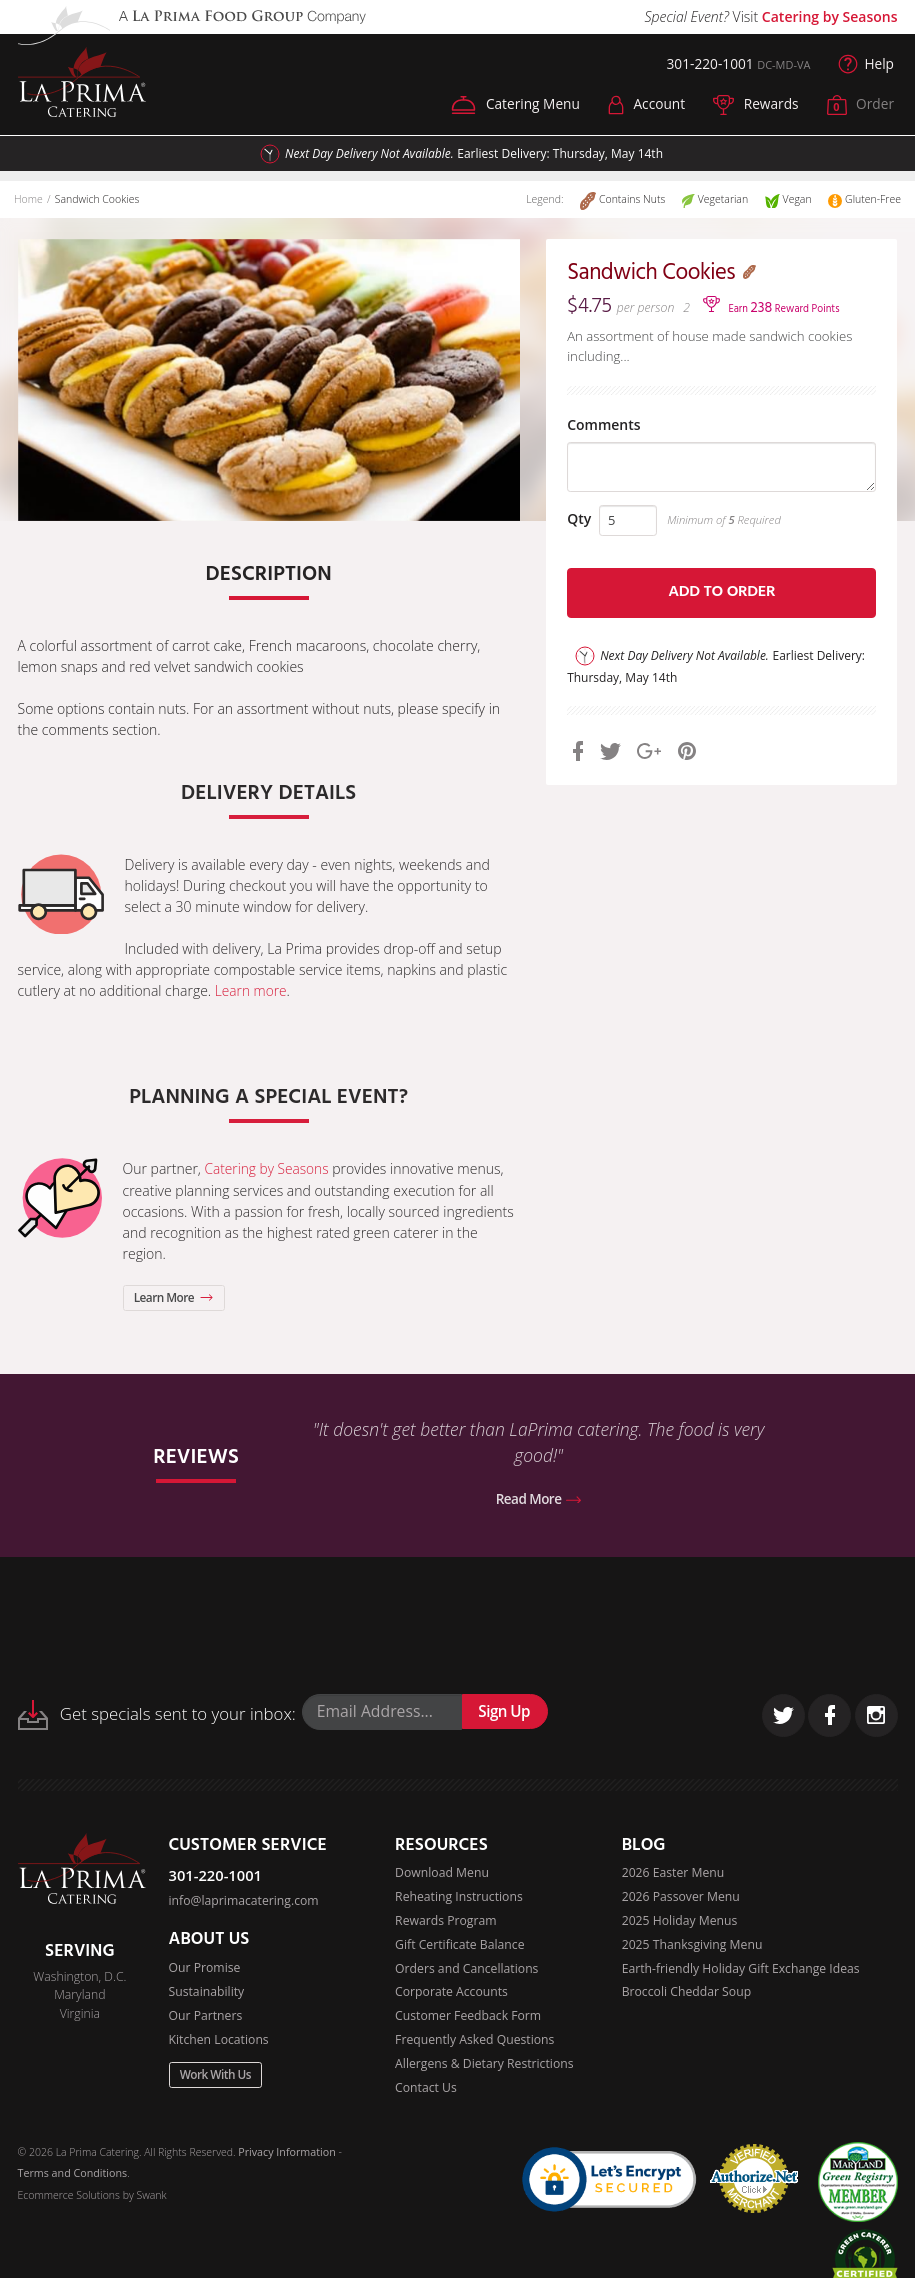 The image size is (915, 2278). I want to click on 2026 Passover Menu, so click(681, 1898).